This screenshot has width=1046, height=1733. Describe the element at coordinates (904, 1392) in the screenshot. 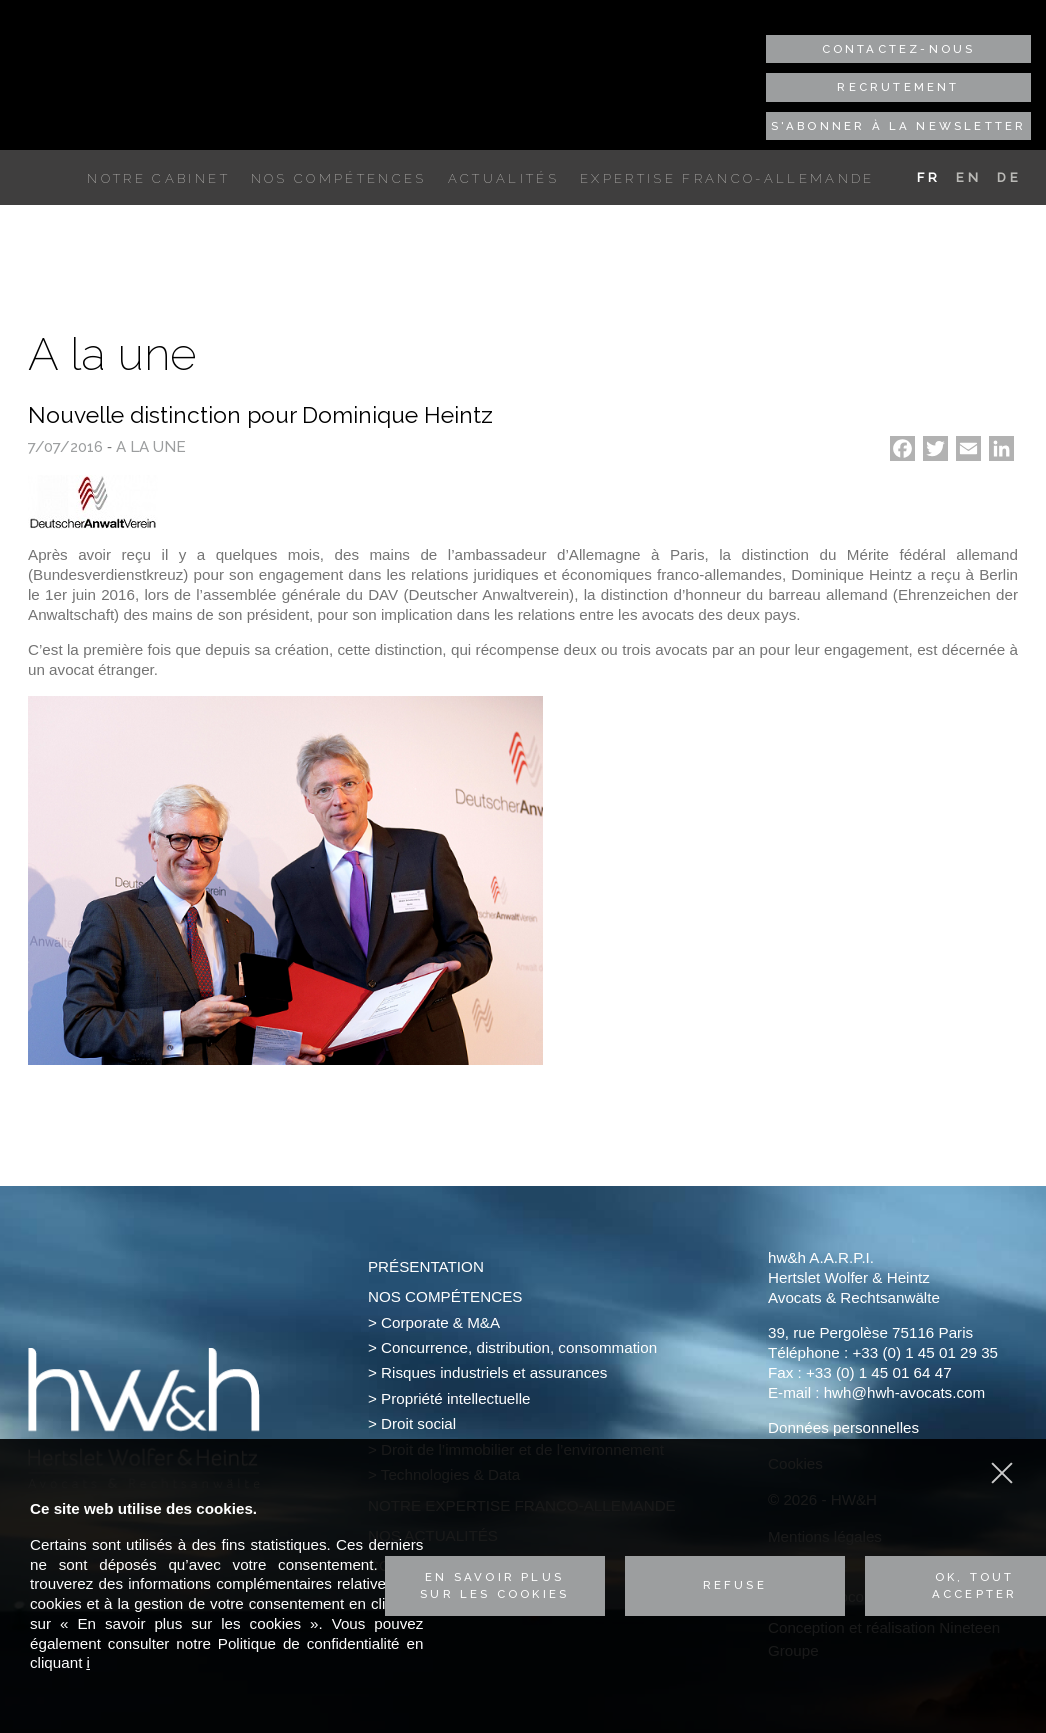

I see `hwh@hwh-avocats.com` at that location.